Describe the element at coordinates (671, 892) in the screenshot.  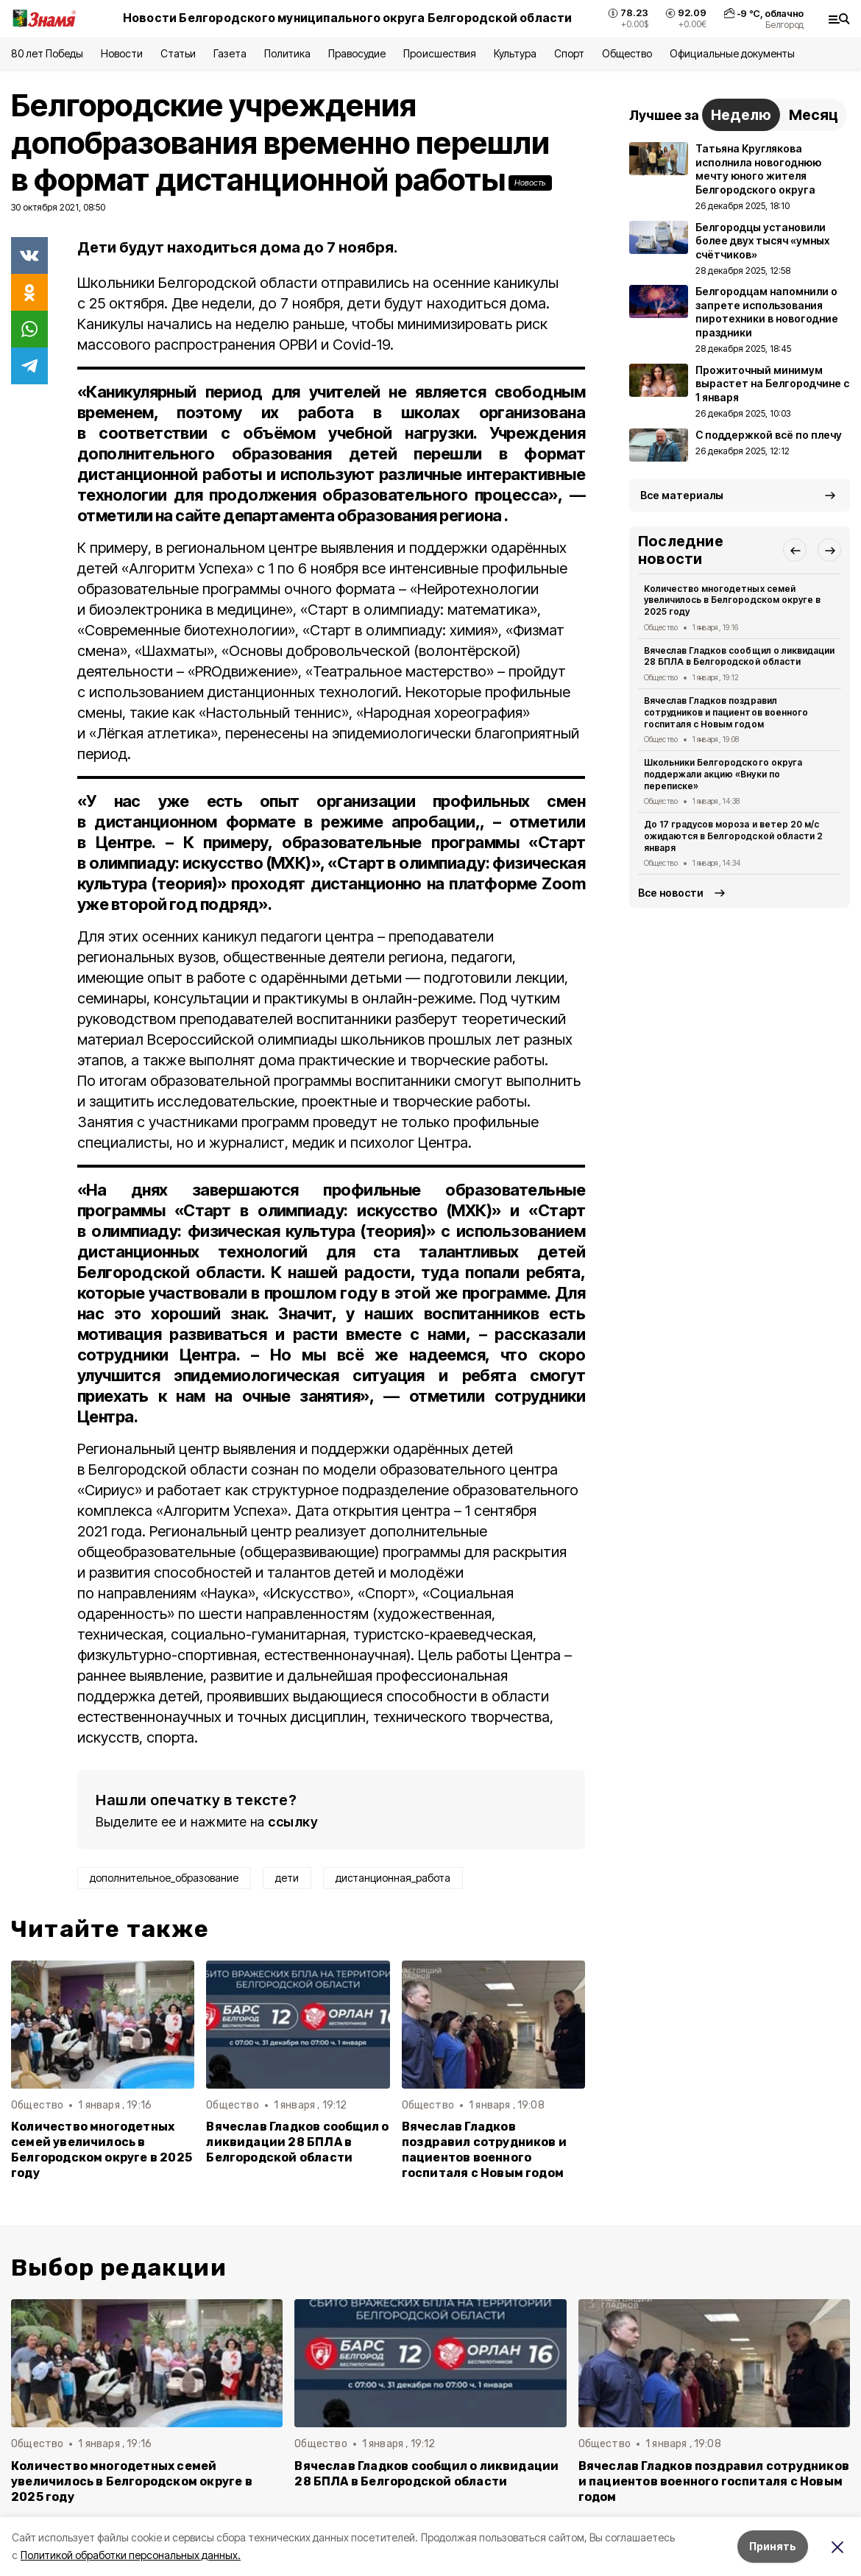
I see `Все новости` at that location.